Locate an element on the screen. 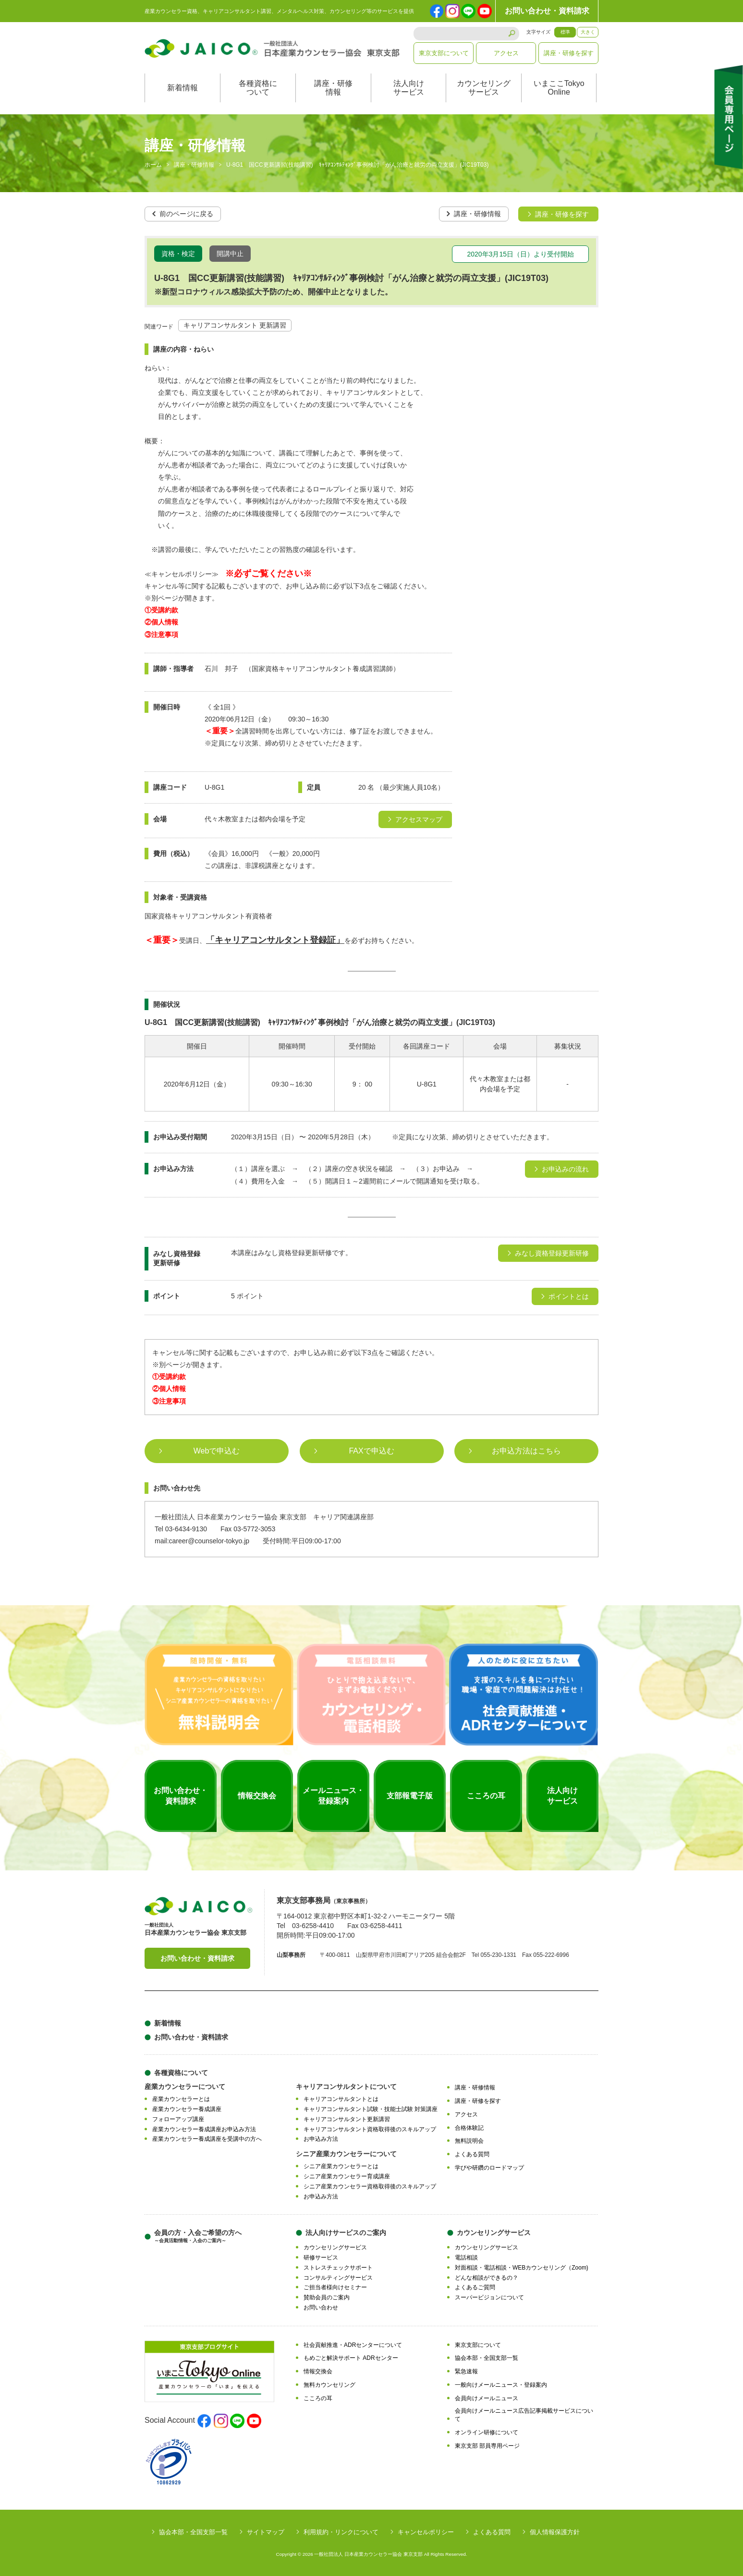  各種資格について is located at coordinates (258, 87).